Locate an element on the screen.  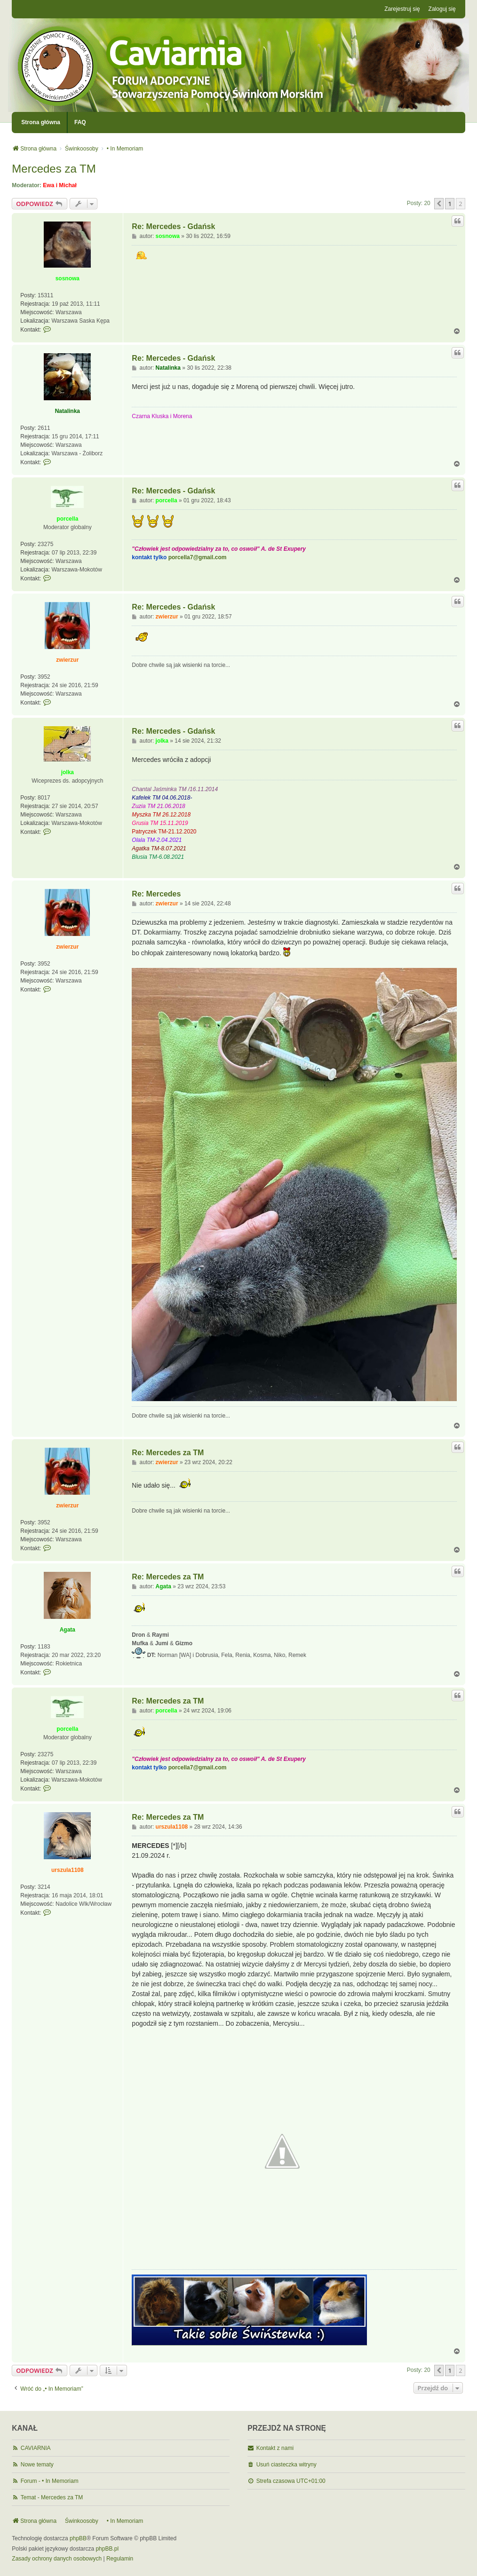
zwierzur is located at coordinates (67, 660).